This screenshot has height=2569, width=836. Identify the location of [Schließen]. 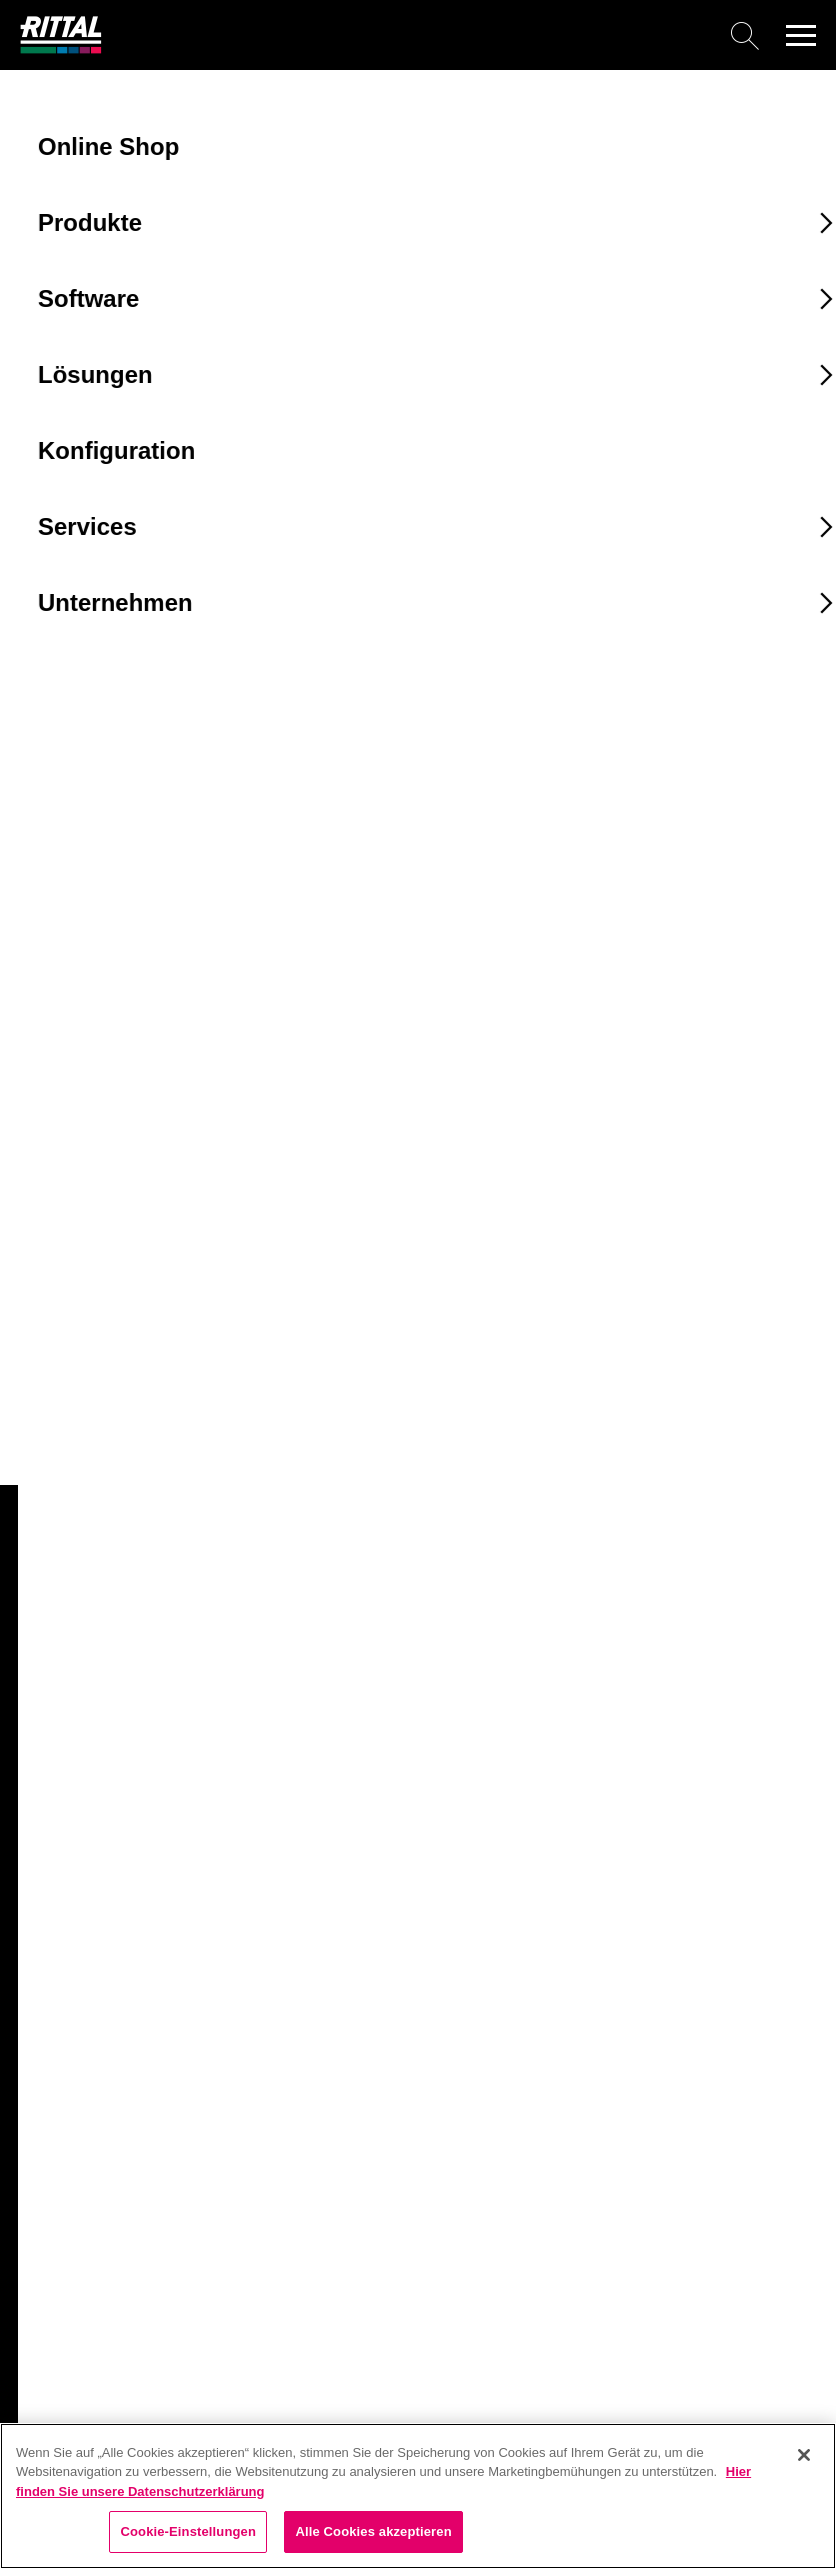
(804, 2455).